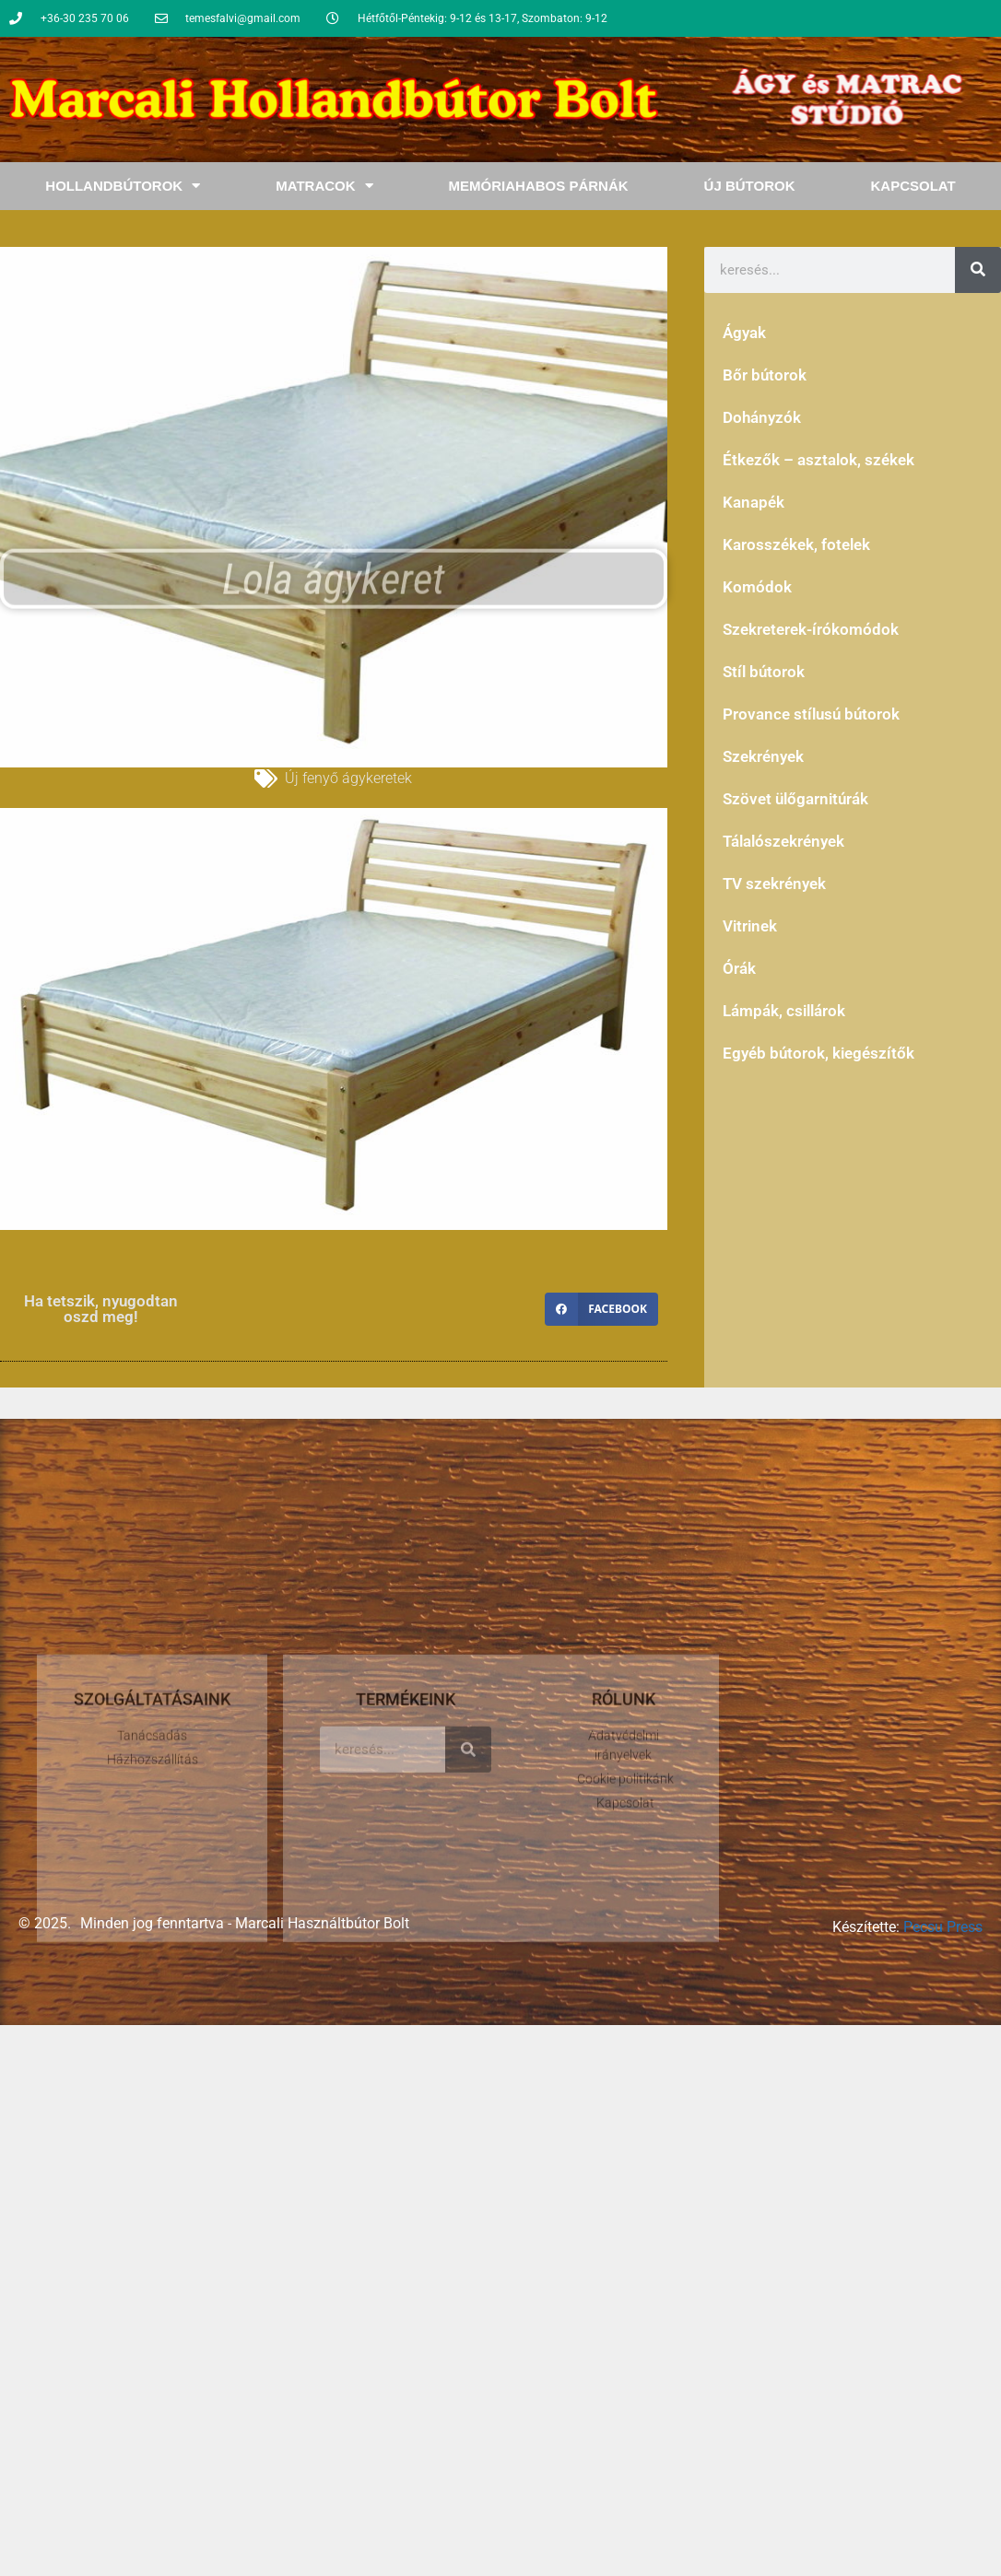 The width and height of the screenshot is (1001, 2576). I want to click on Egyéb bútorok, kiegészítők, so click(818, 1053).